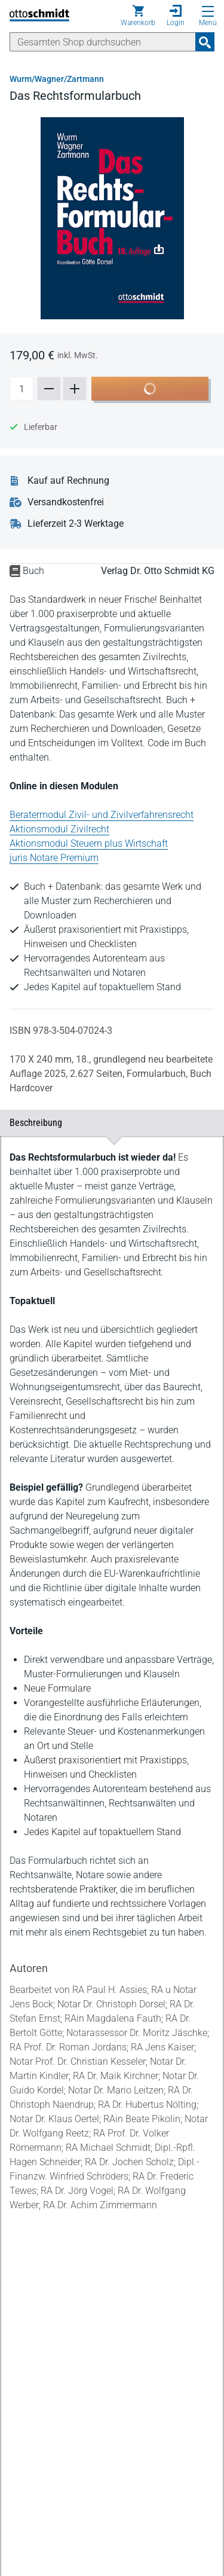 This screenshot has width=224, height=2576. Describe the element at coordinates (112, 1122) in the screenshot. I see `Beschreibung` at that location.